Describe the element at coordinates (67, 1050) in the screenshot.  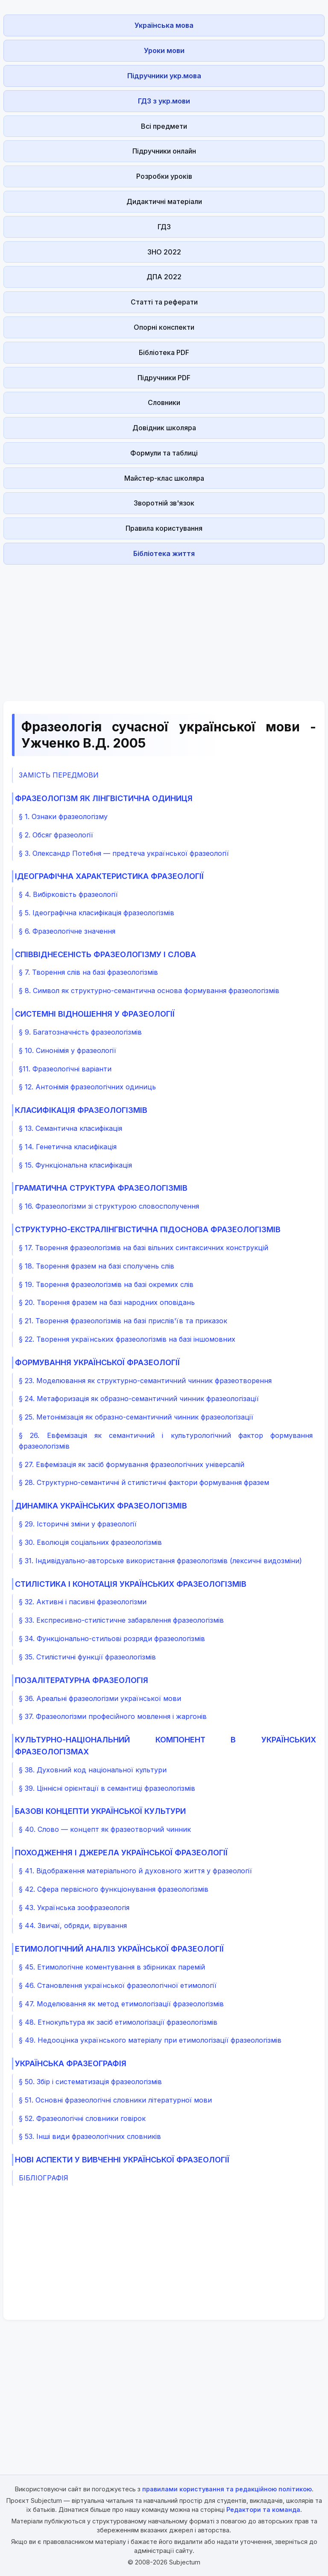
I see `§ 10. Синонімія у фразеології` at that location.